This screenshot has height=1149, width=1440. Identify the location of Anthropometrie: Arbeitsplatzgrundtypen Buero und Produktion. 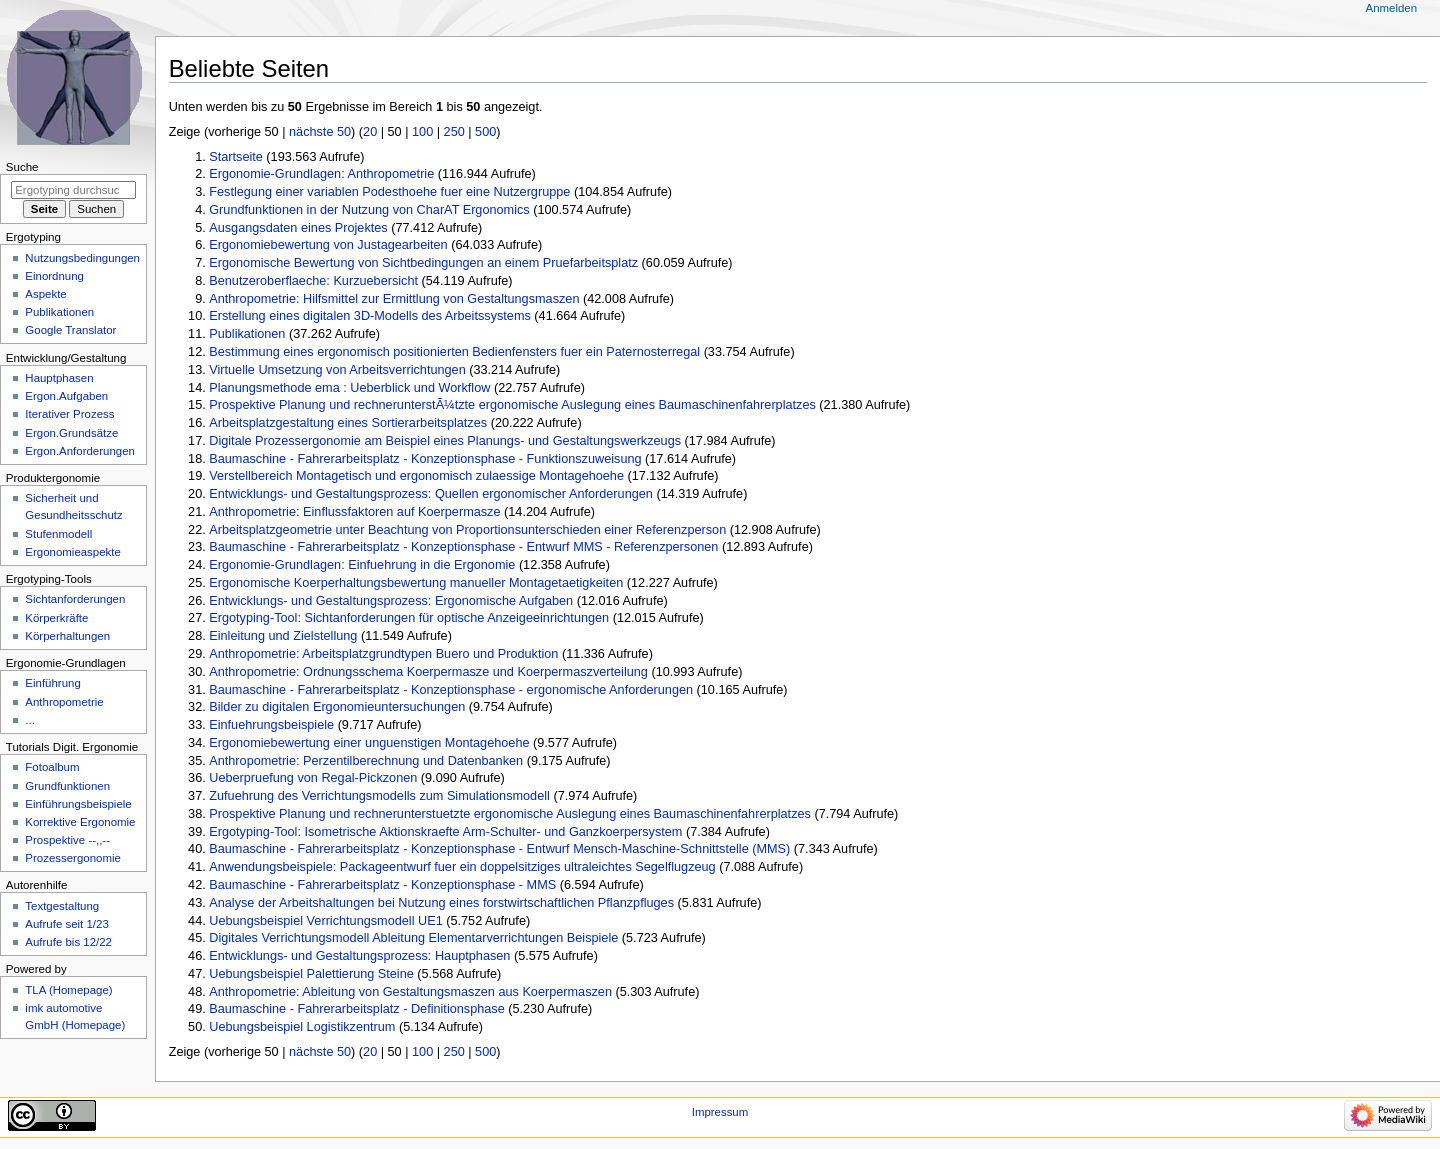
(383, 654).